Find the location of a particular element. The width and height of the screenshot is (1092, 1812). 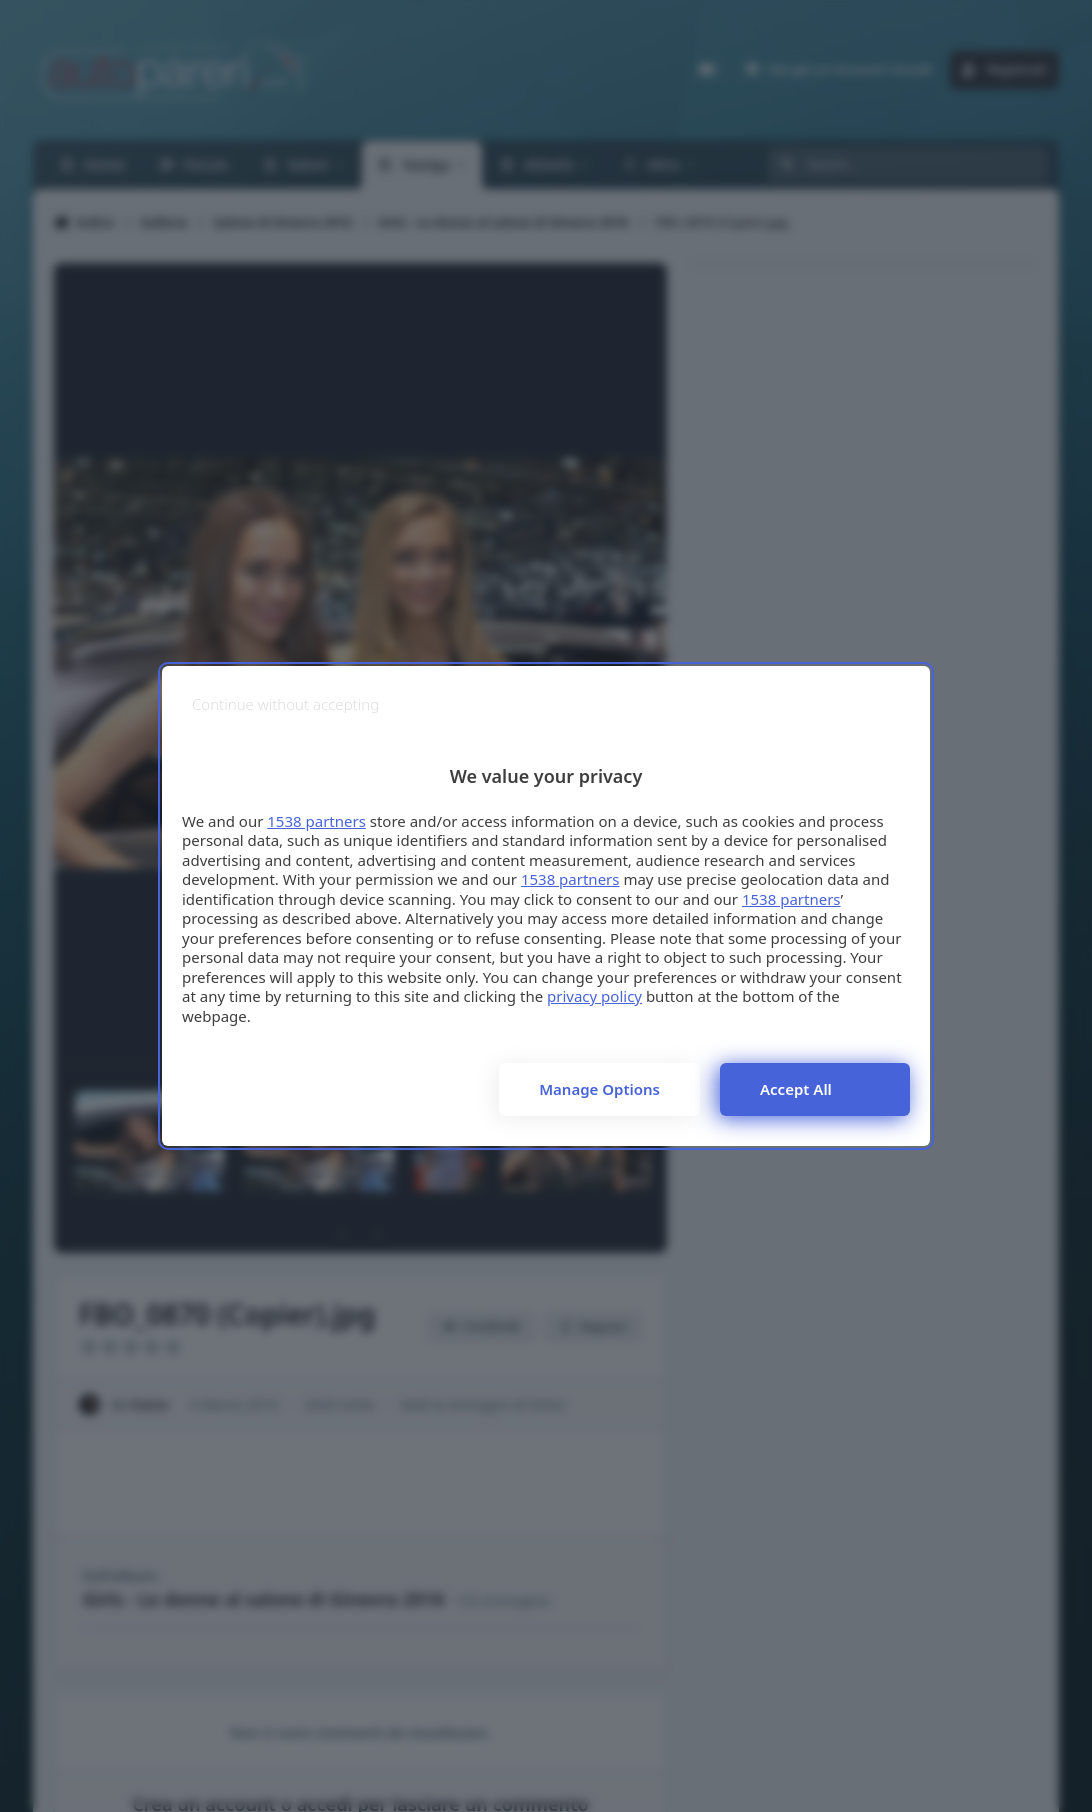

[Continue without accepting] is located at coordinates (285, 704).